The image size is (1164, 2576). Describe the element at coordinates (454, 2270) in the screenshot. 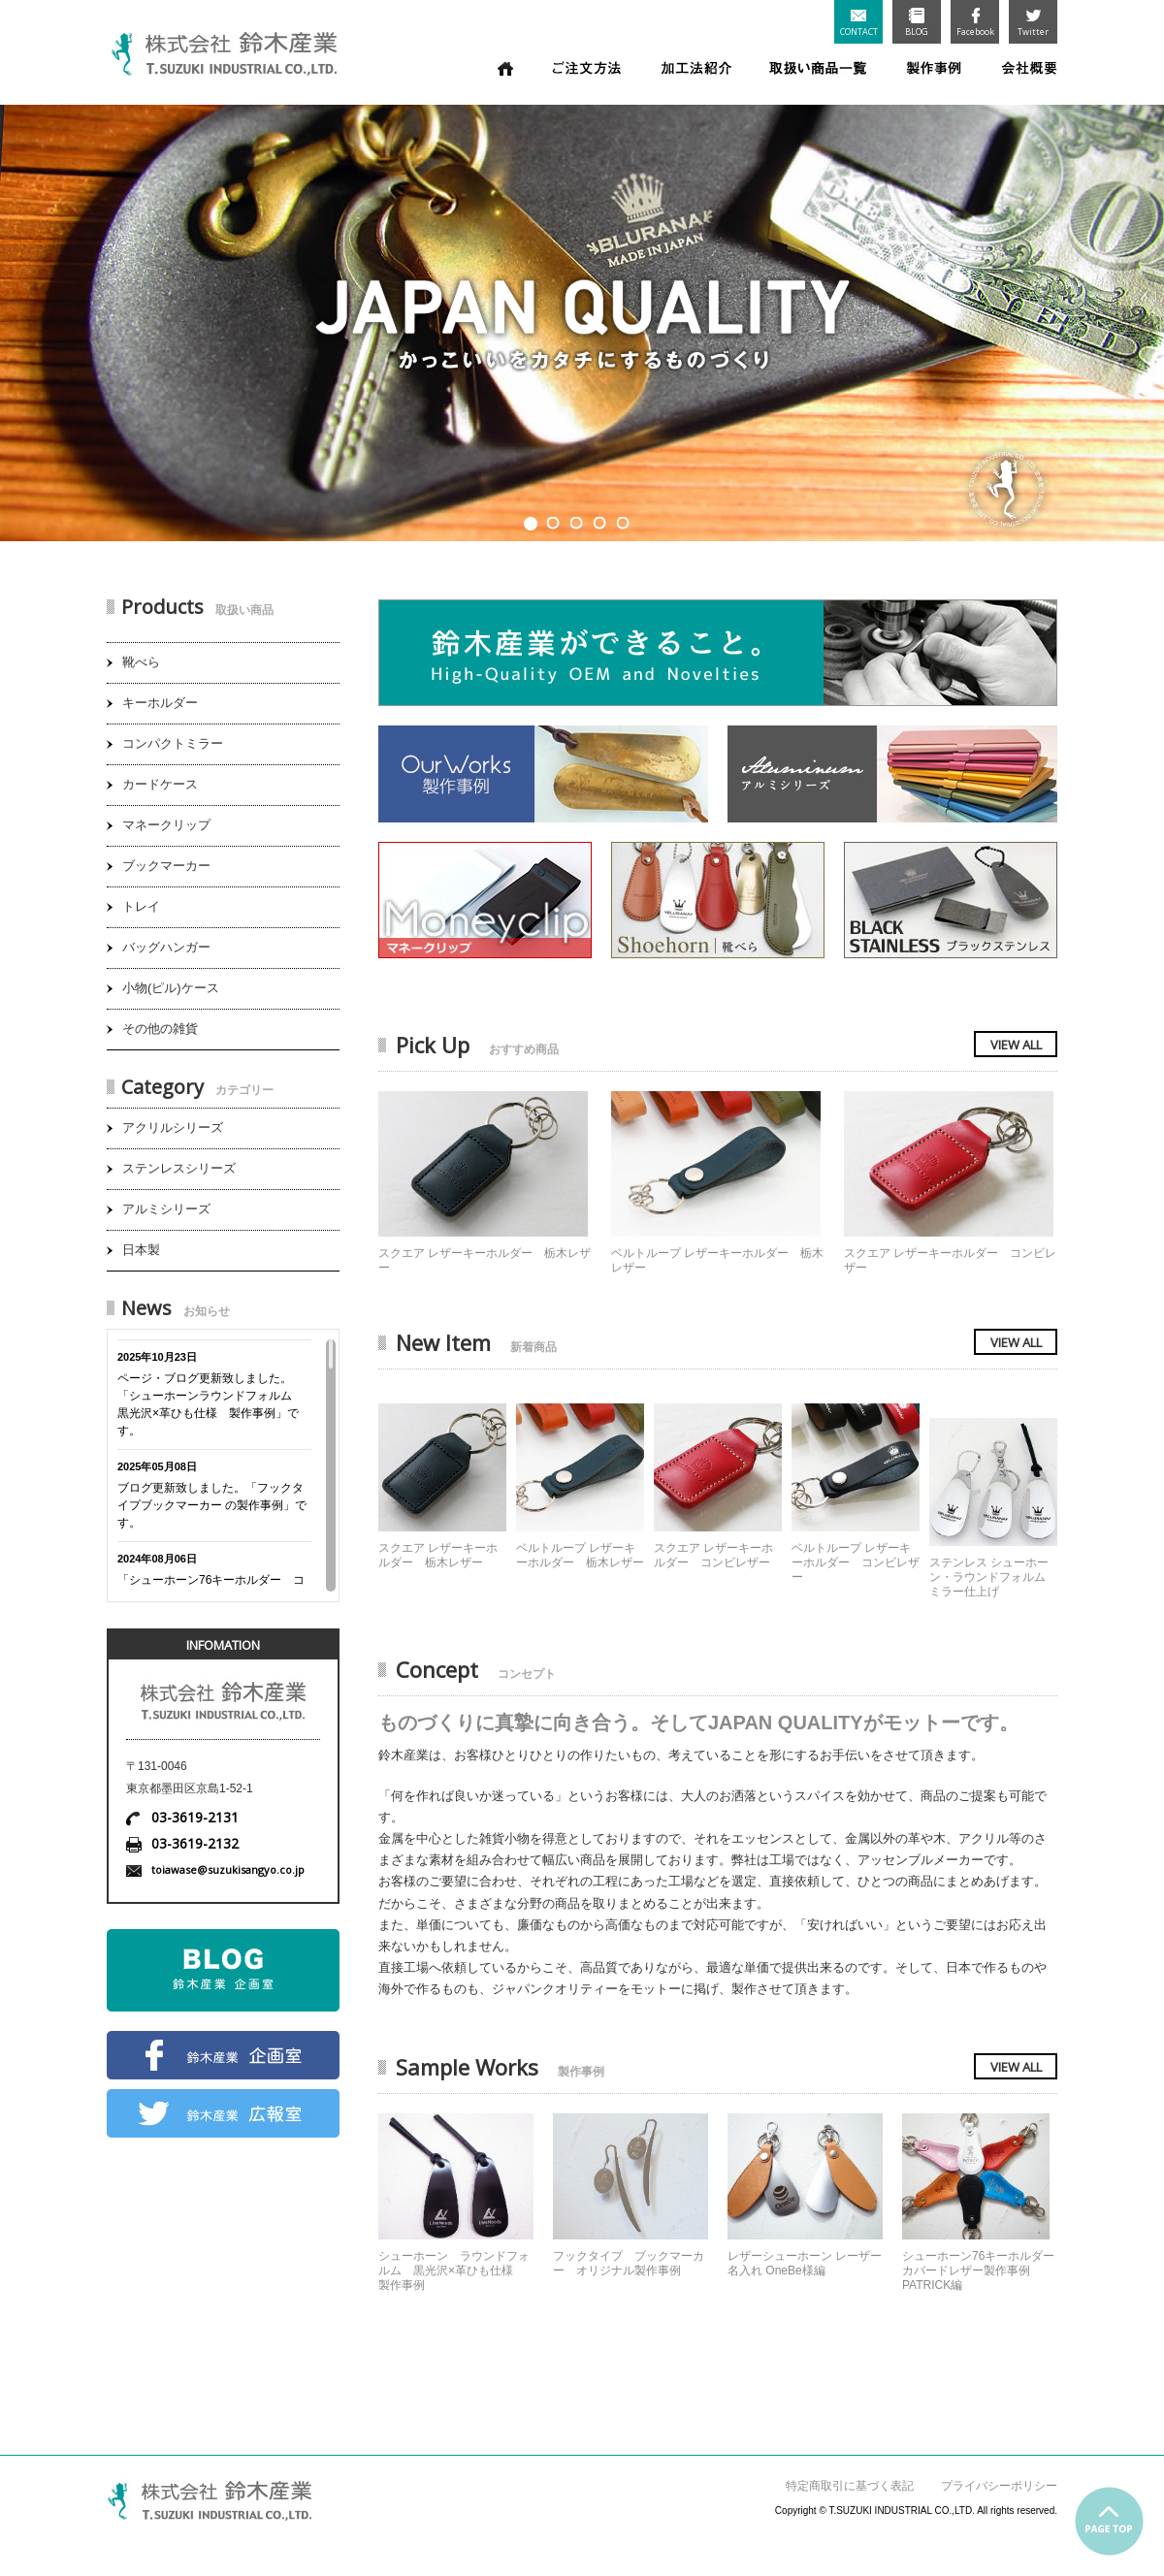

I see `シューホーン ラウンドフォルム 黒光沢×革ひも仕様 製作事例` at that location.